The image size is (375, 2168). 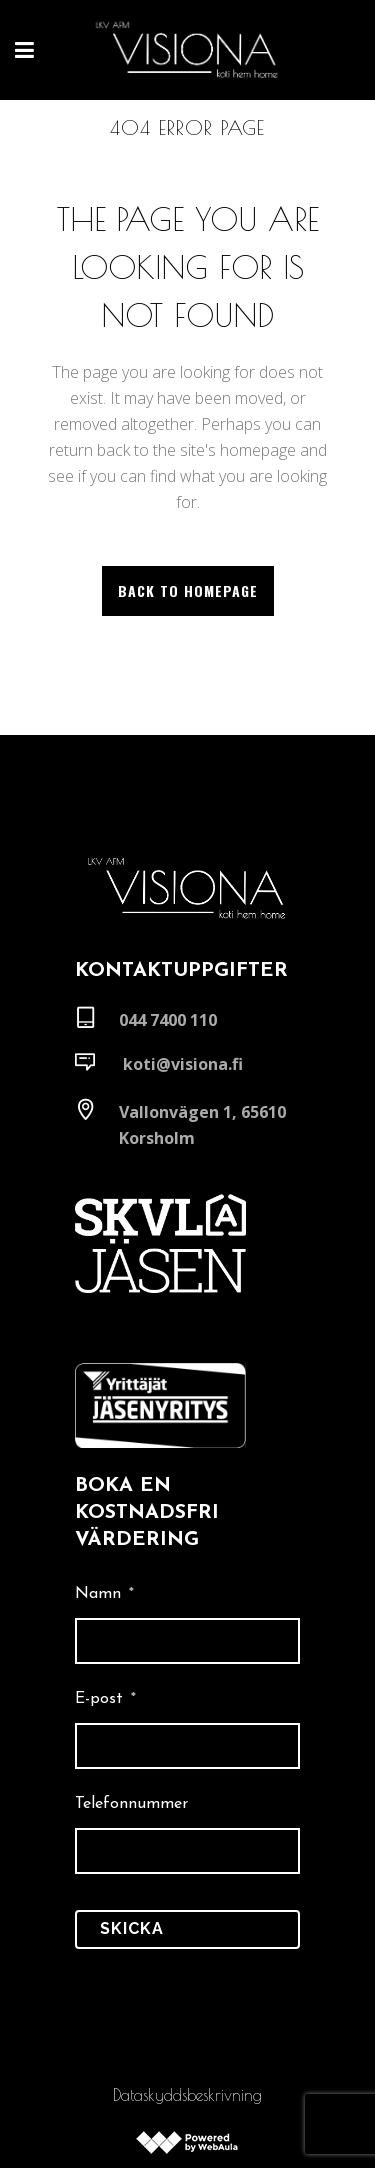 I want to click on Dataskyddsbeskrivning, so click(x=187, y=2095).